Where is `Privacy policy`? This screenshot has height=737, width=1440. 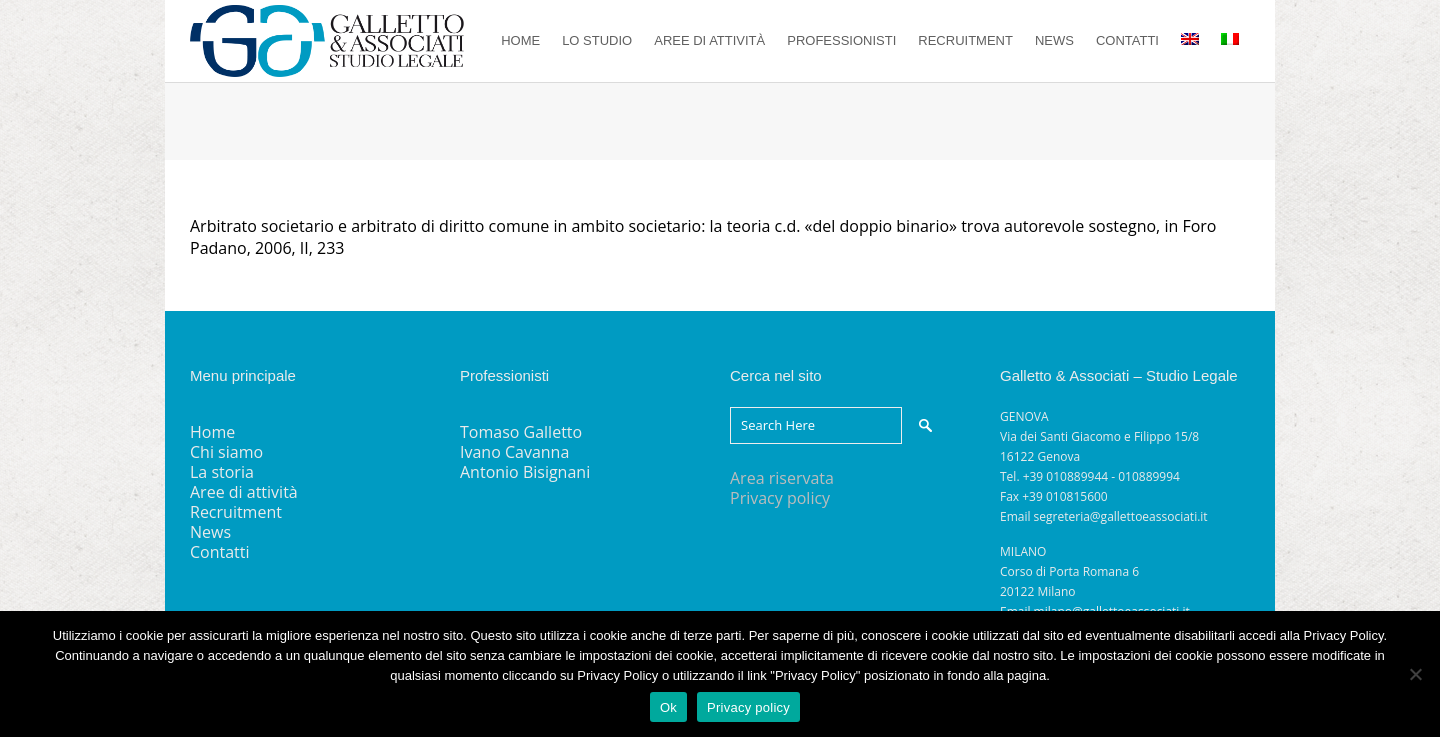 Privacy policy is located at coordinates (780, 498).